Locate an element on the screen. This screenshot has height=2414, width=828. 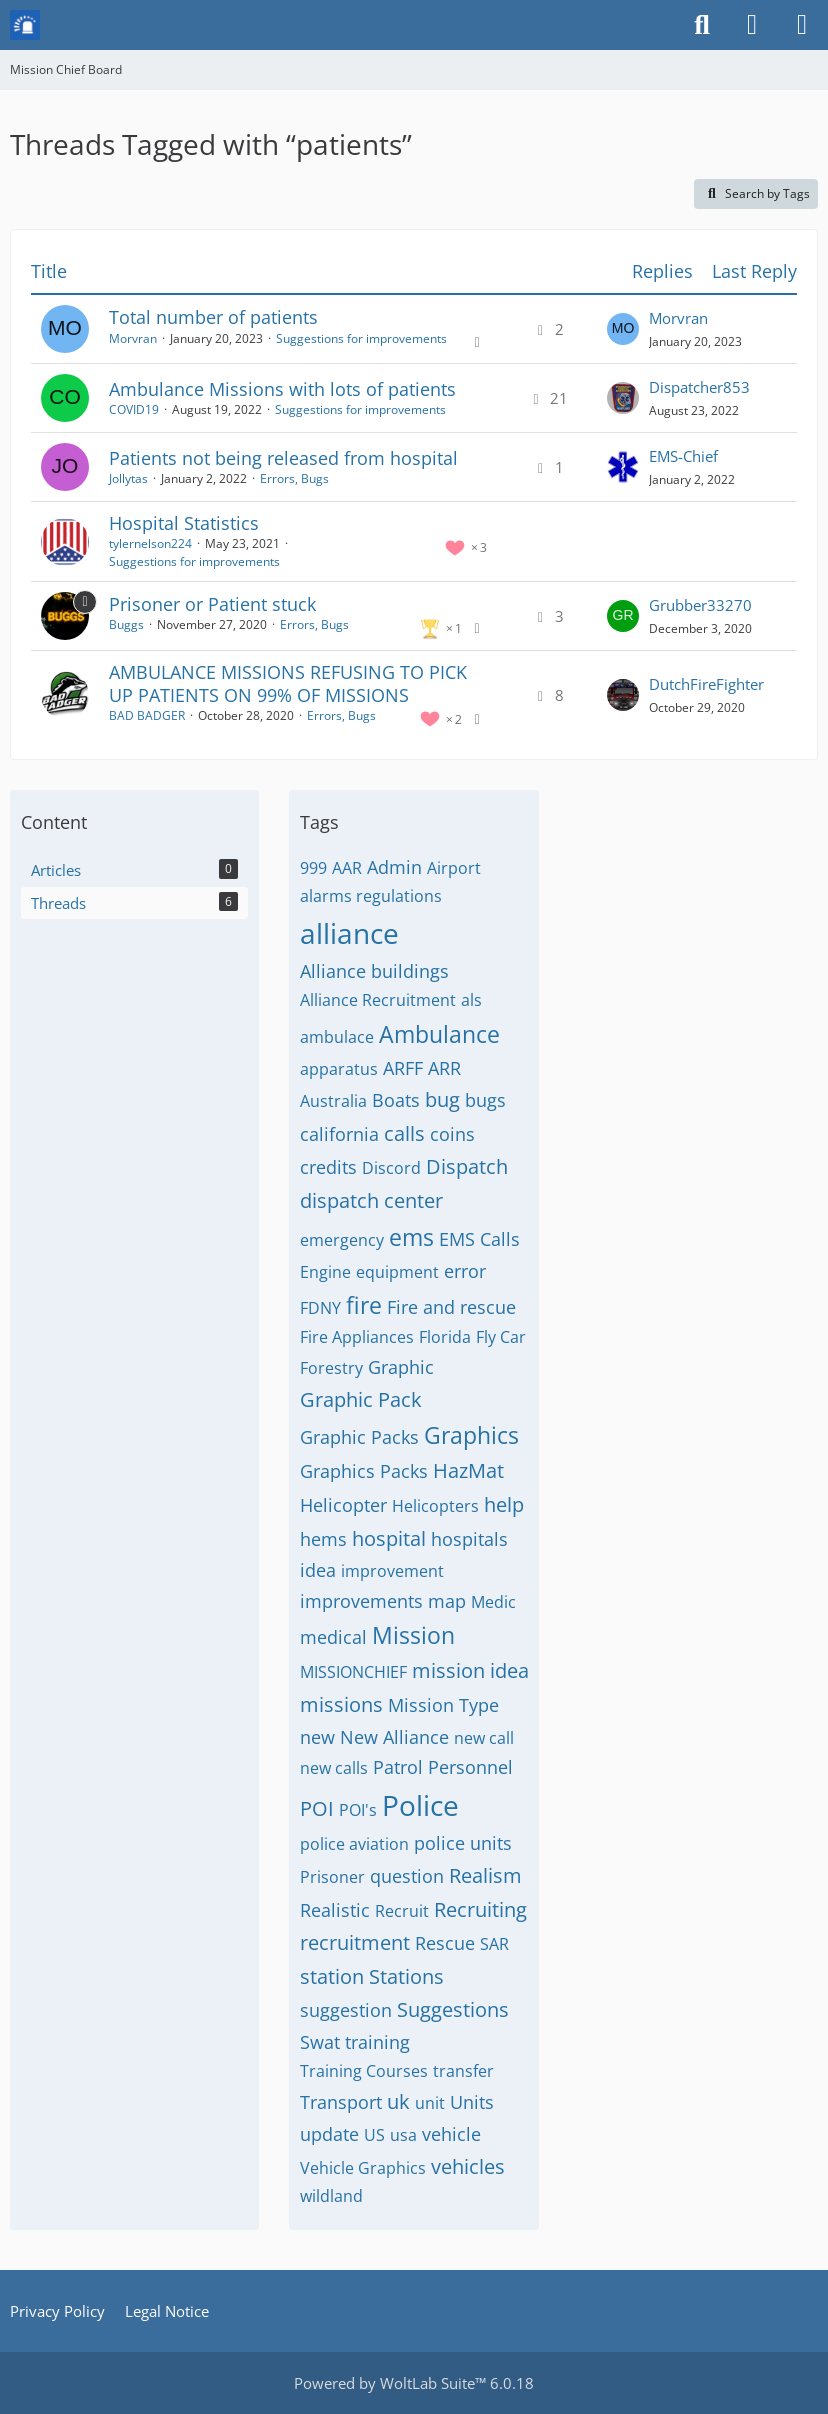
station is located at coordinates (332, 1976).